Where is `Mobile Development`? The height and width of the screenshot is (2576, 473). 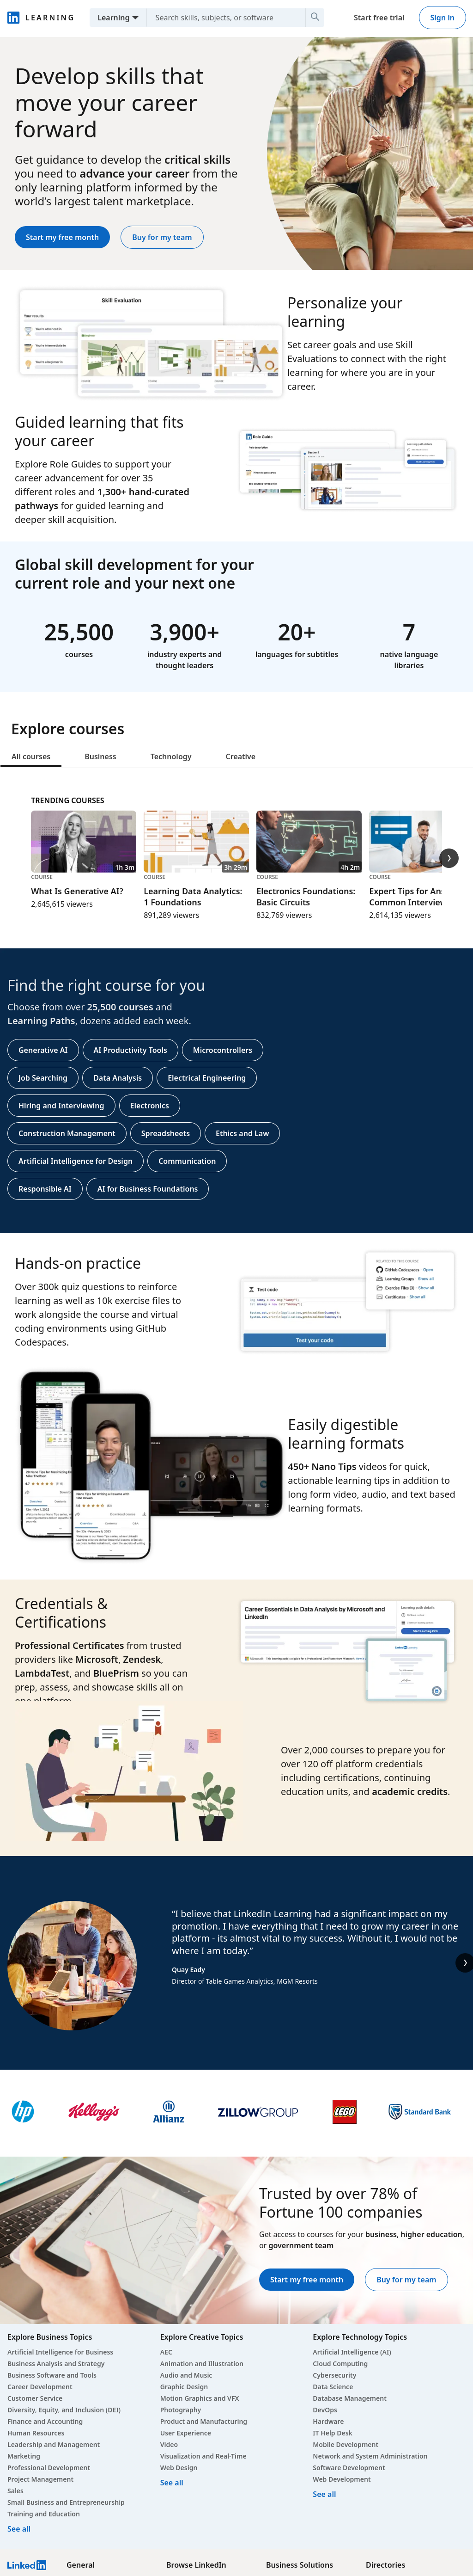
Mobile Development is located at coordinates (345, 2444).